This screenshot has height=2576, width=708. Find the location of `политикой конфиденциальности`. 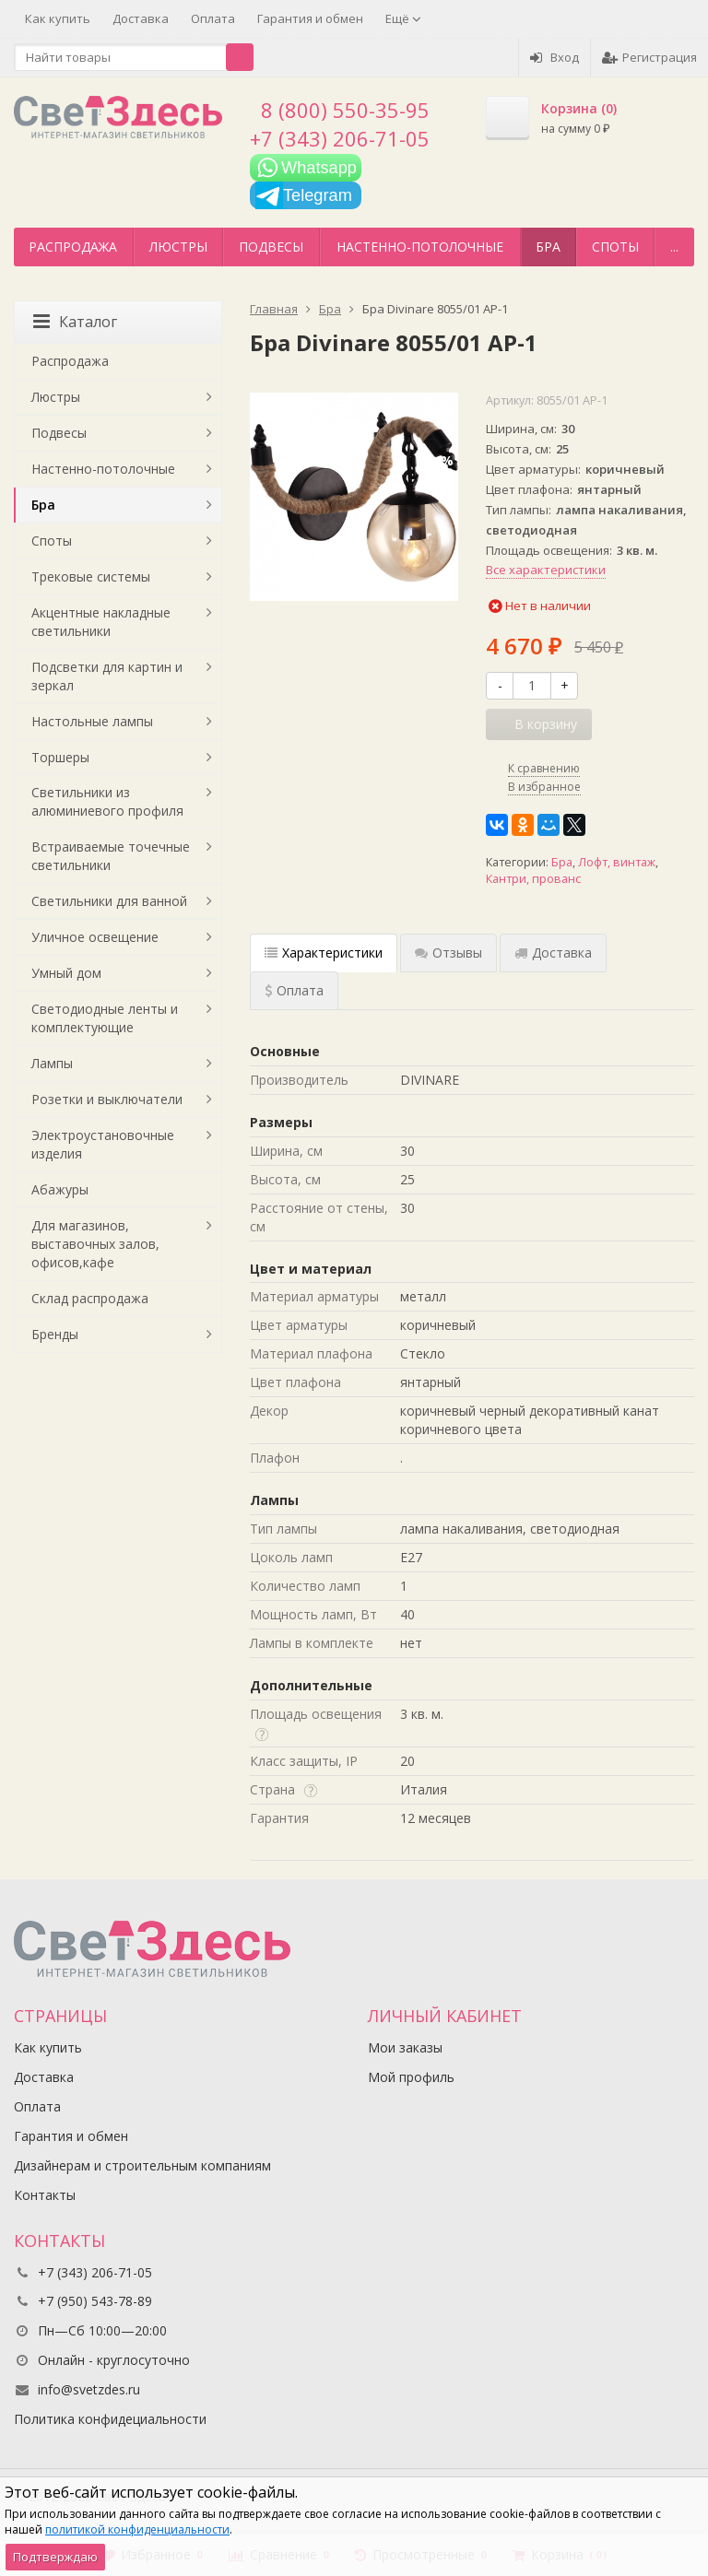

политикой конфиденциальности is located at coordinates (137, 2529).